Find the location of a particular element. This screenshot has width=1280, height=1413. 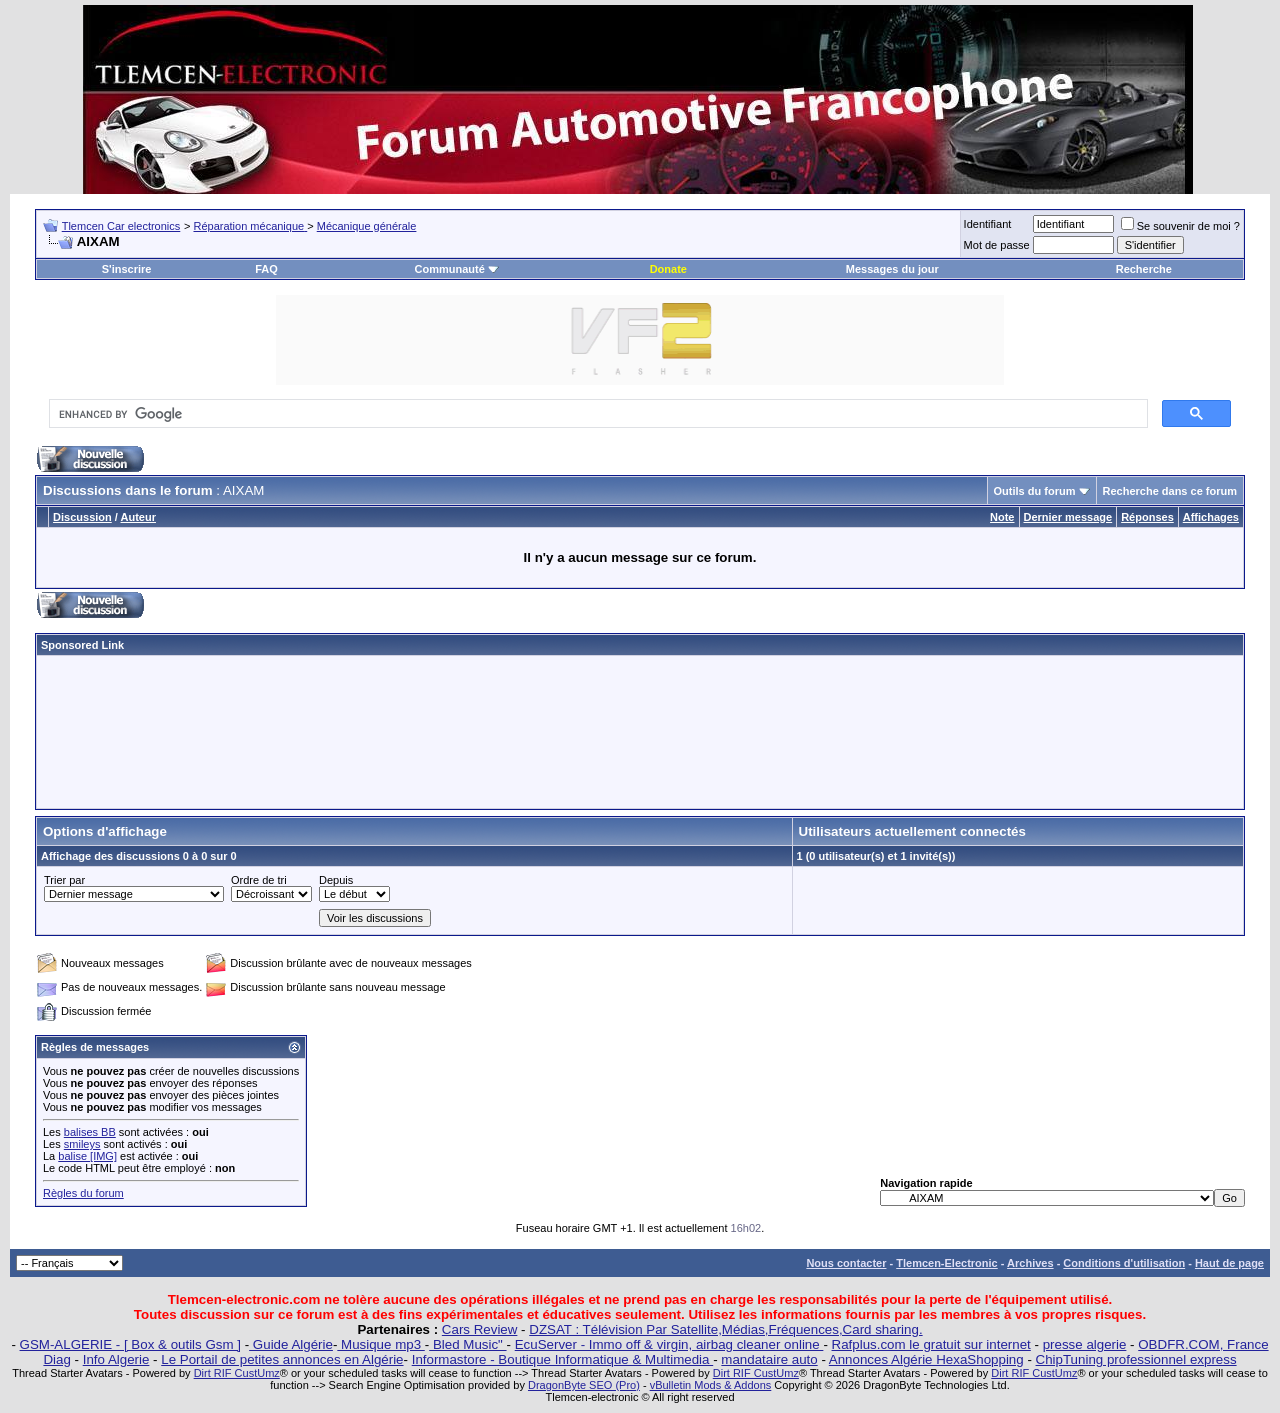

Note is located at coordinates (1002, 517).